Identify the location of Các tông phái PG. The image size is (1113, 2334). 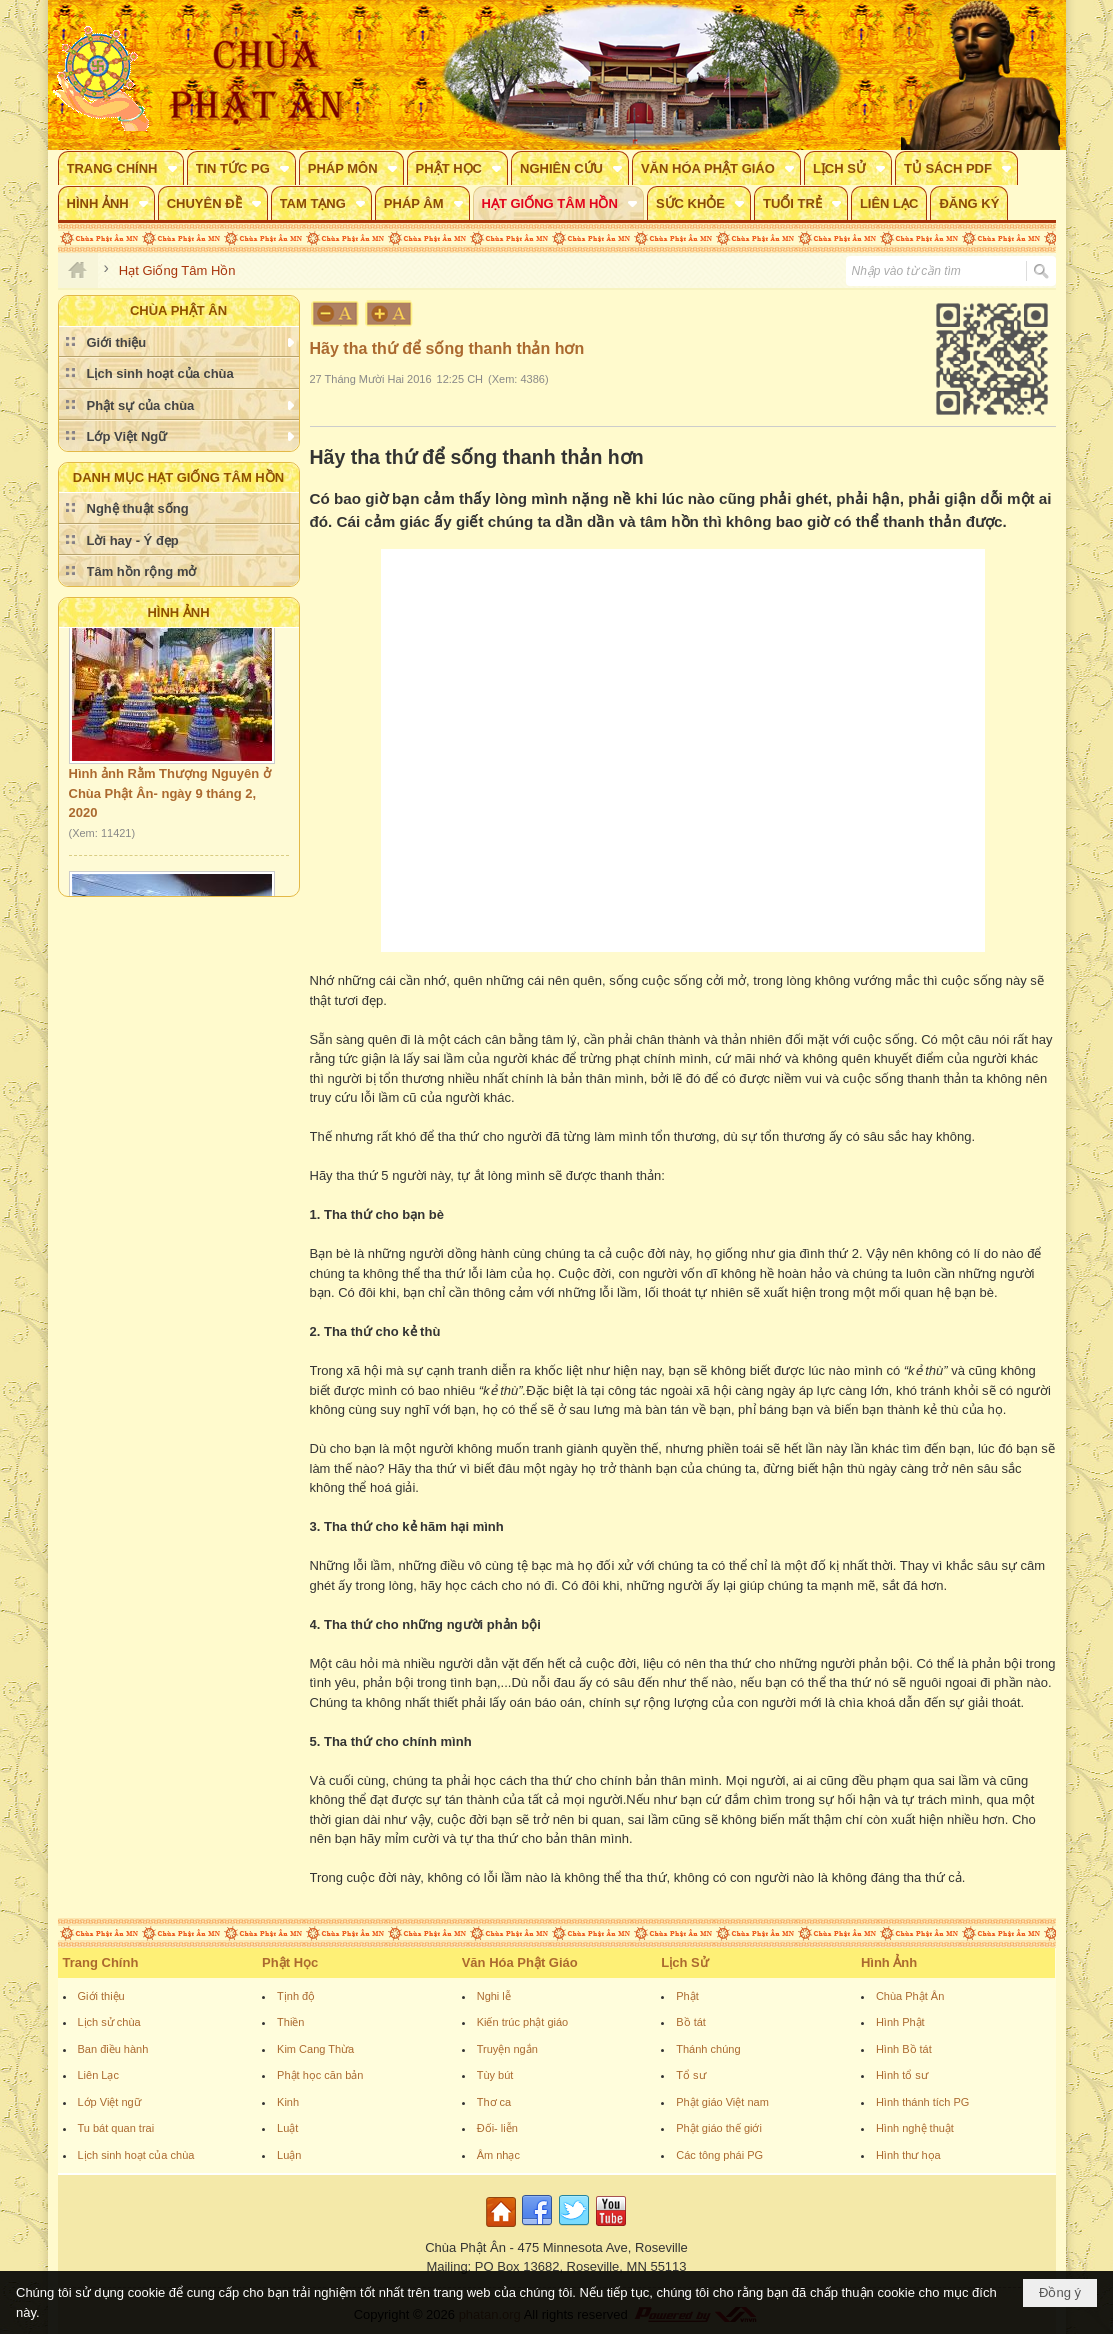
(719, 2155).